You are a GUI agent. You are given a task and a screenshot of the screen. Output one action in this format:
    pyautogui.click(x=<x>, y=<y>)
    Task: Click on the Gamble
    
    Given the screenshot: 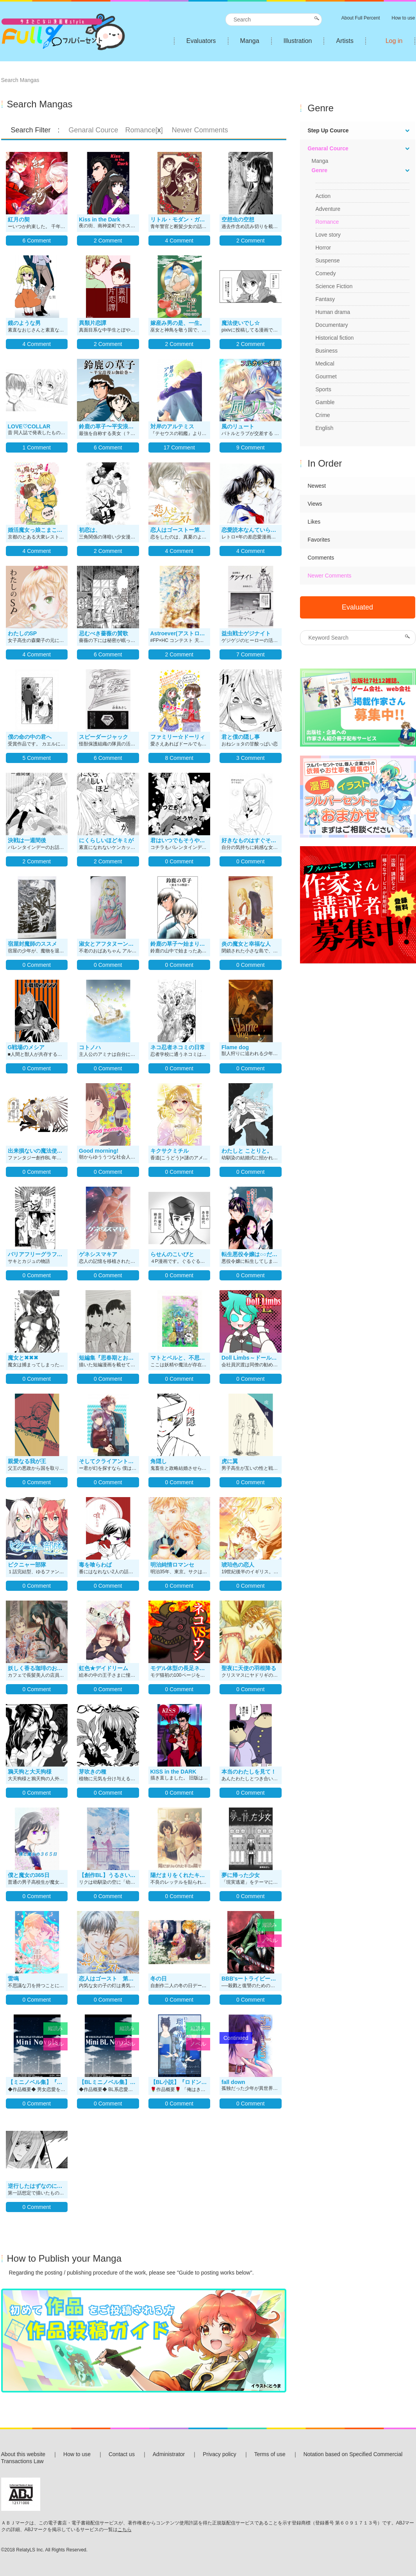 What is the action you would take?
    pyautogui.click(x=325, y=402)
    